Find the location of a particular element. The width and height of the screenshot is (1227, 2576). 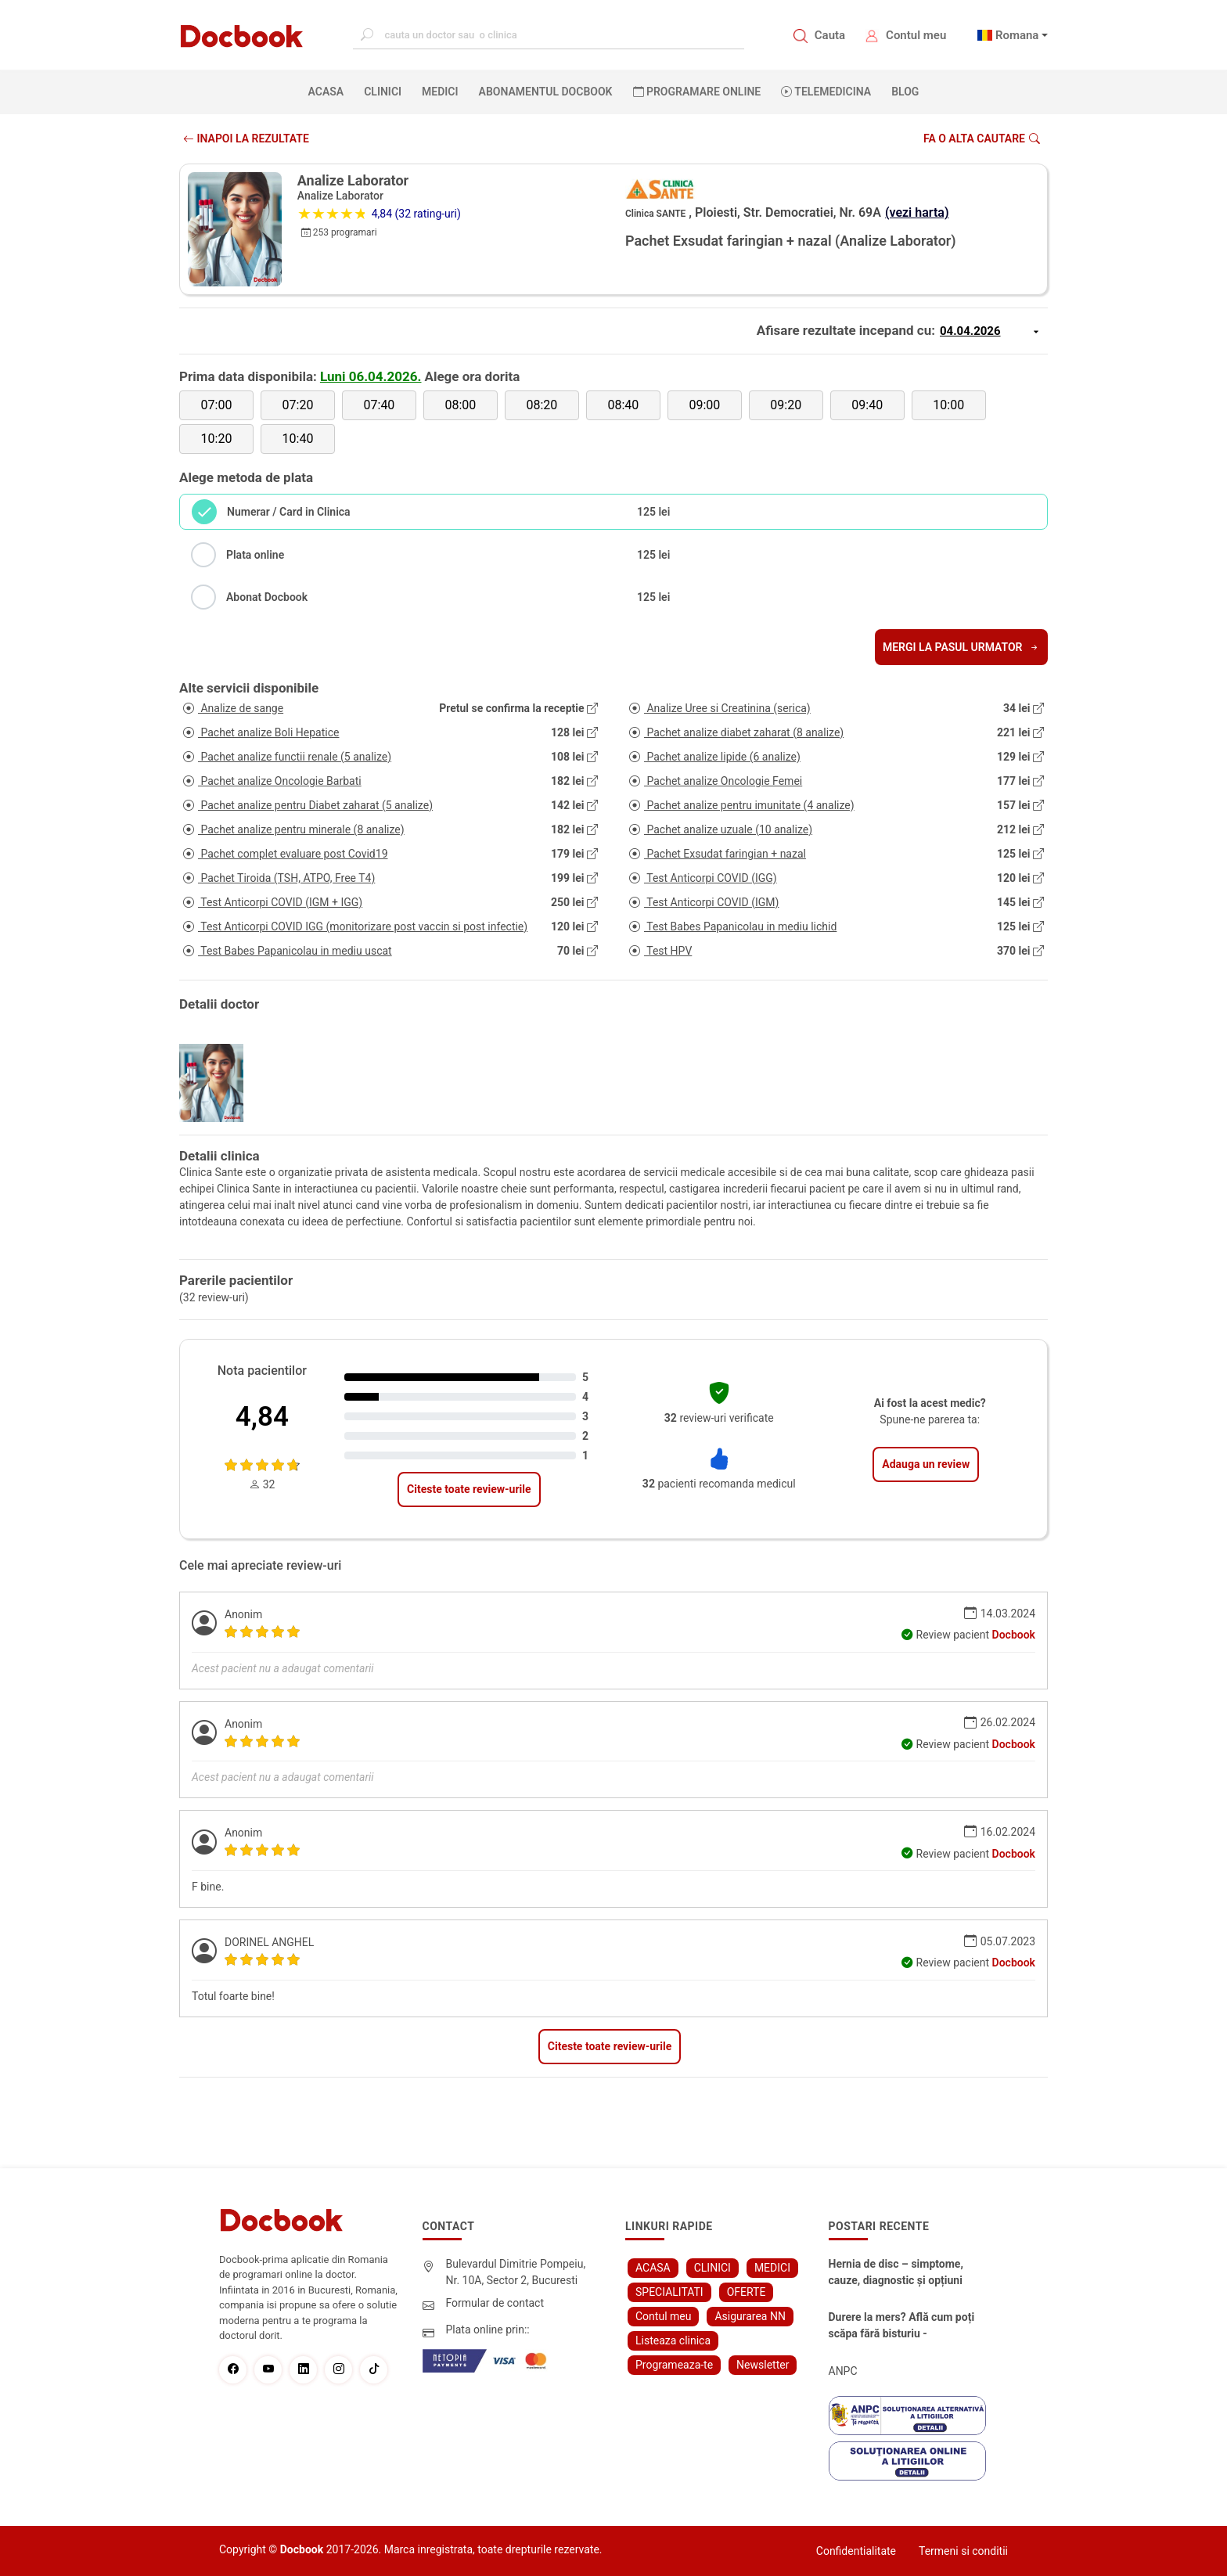

4,84 is located at coordinates (262, 1417).